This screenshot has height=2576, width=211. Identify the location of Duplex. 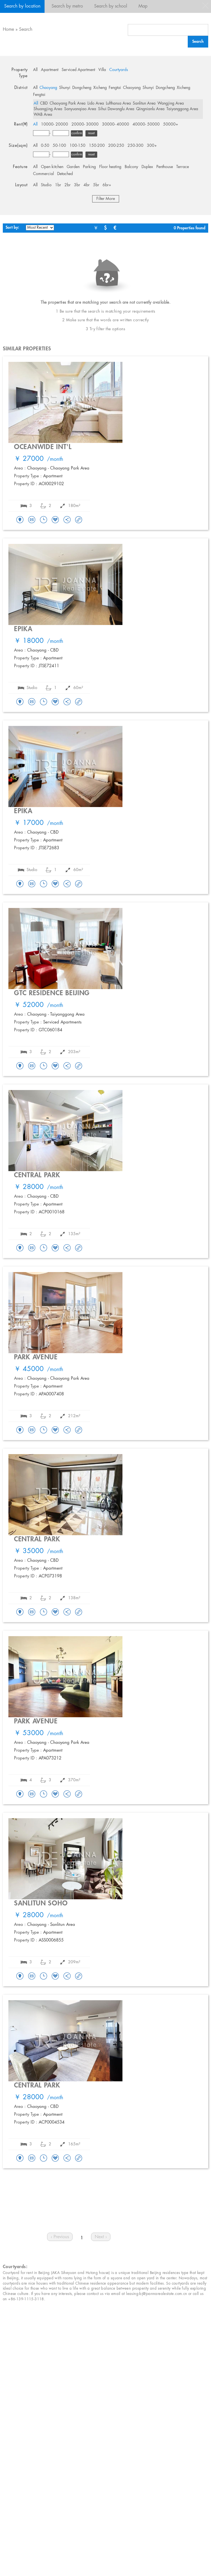
(147, 167).